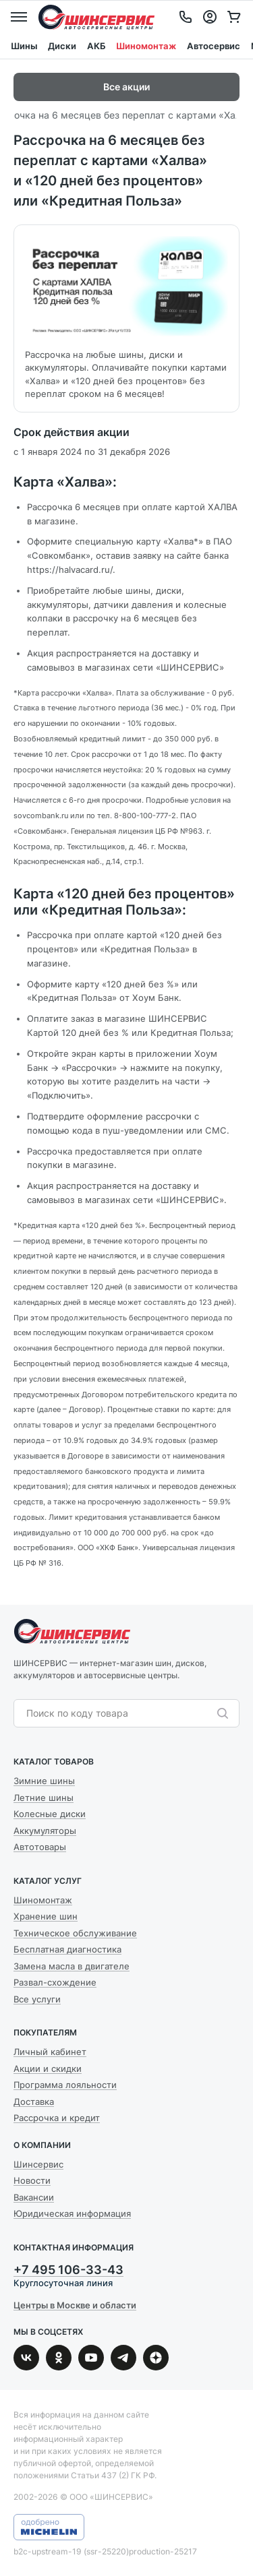 The width and height of the screenshot is (253, 2576). Describe the element at coordinates (54, 1982) in the screenshot. I see `Развал-схождение` at that location.